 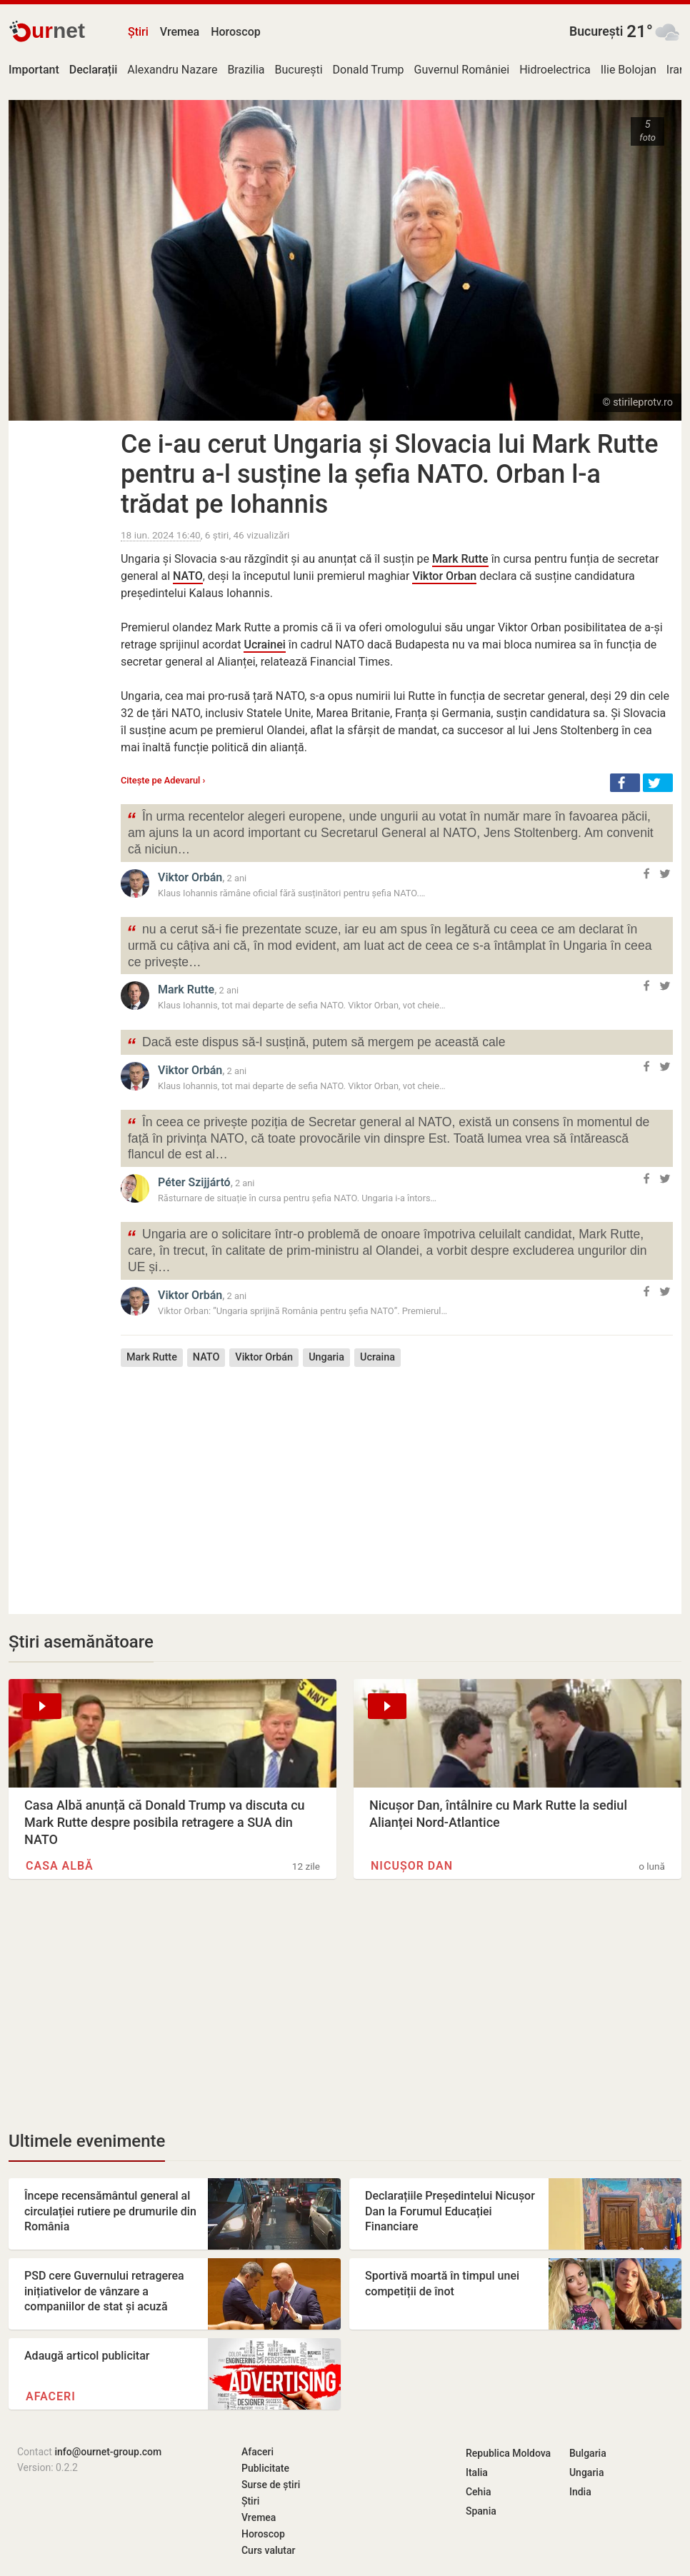 What do you see at coordinates (676, 69) in the screenshot?
I see `Iran` at bounding box center [676, 69].